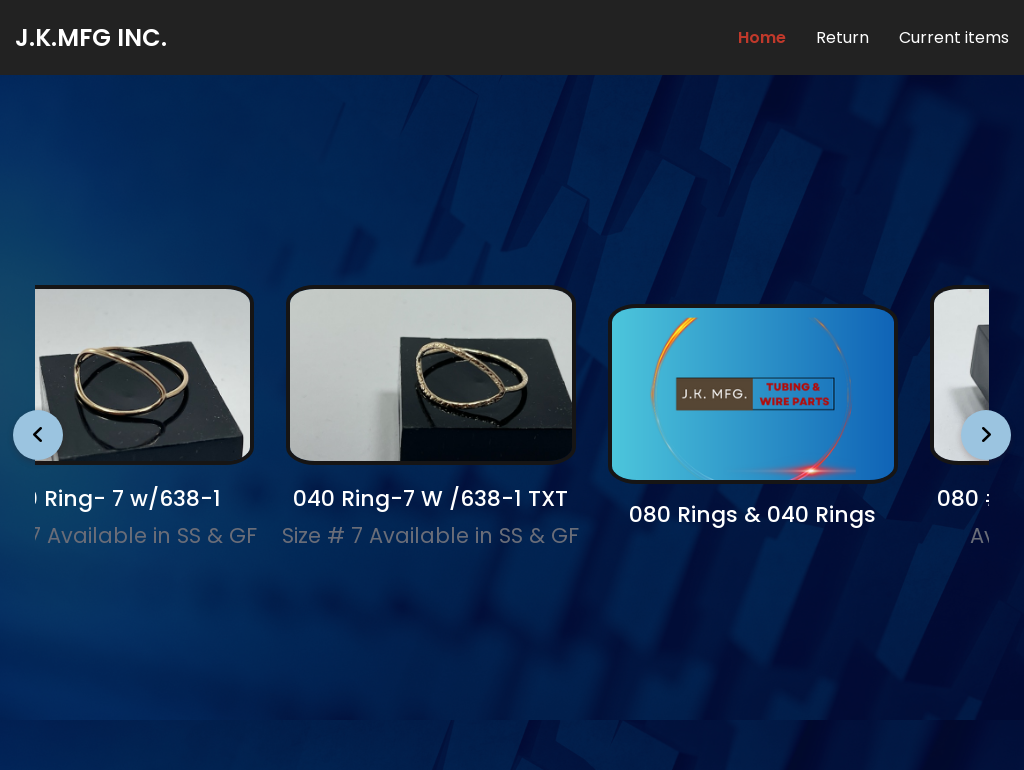 The image size is (1024, 770). What do you see at coordinates (842, 37) in the screenshot?
I see `Return` at bounding box center [842, 37].